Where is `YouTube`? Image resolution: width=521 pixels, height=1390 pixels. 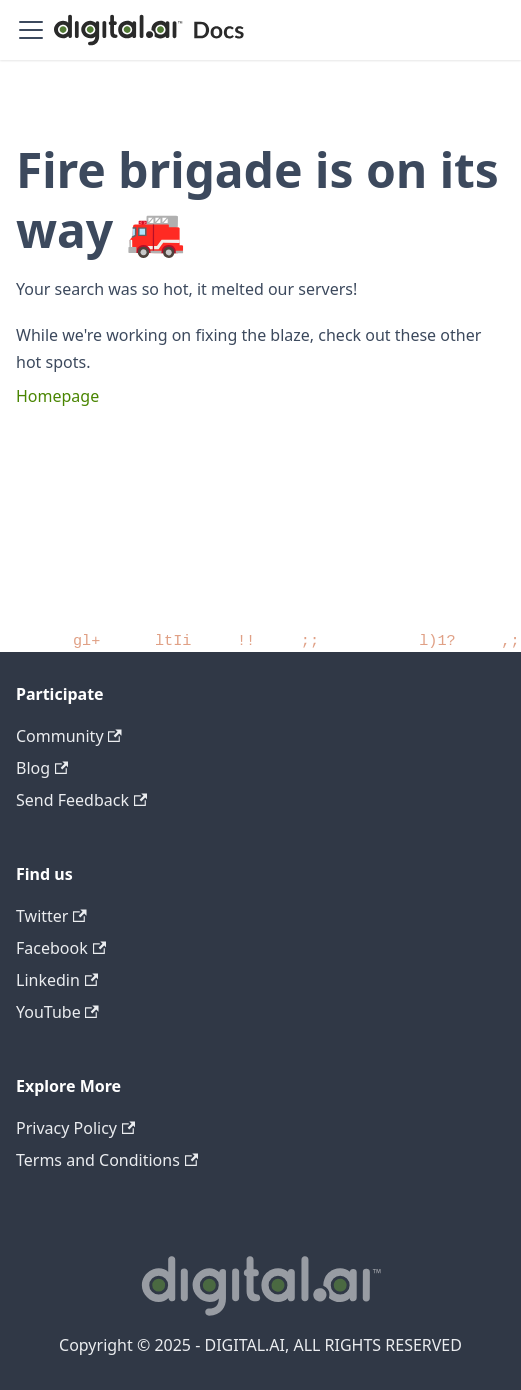
YouTube is located at coordinates (57, 1012).